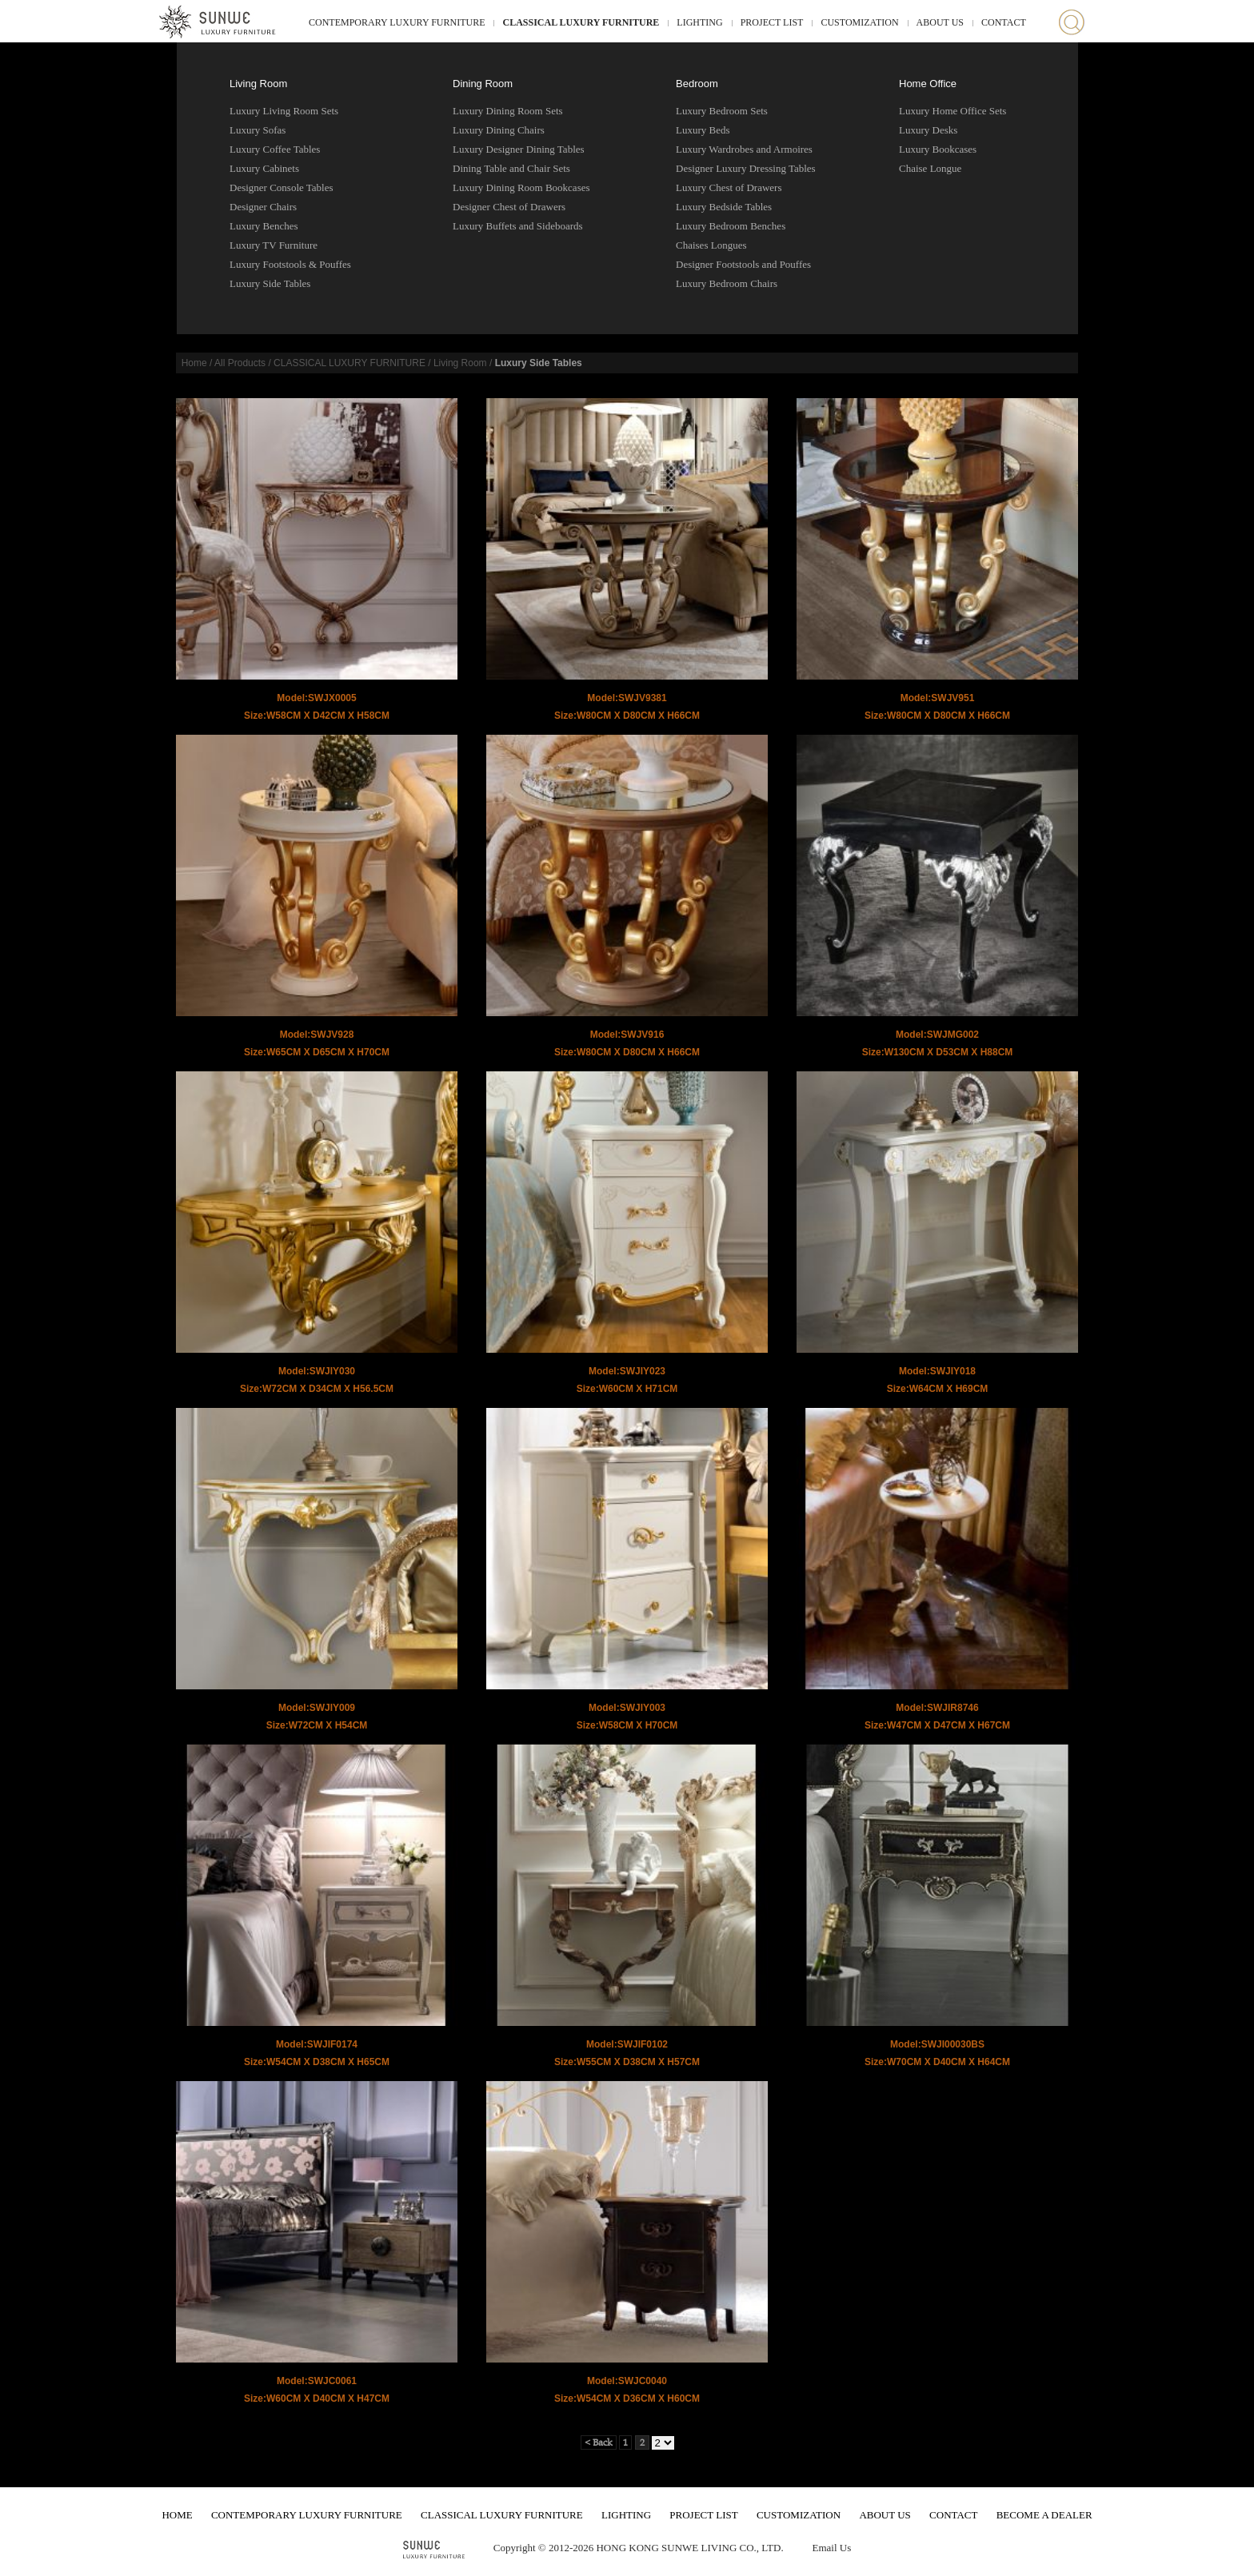 The width and height of the screenshot is (1254, 2576). I want to click on Designer Console Tables, so click(281, 187).